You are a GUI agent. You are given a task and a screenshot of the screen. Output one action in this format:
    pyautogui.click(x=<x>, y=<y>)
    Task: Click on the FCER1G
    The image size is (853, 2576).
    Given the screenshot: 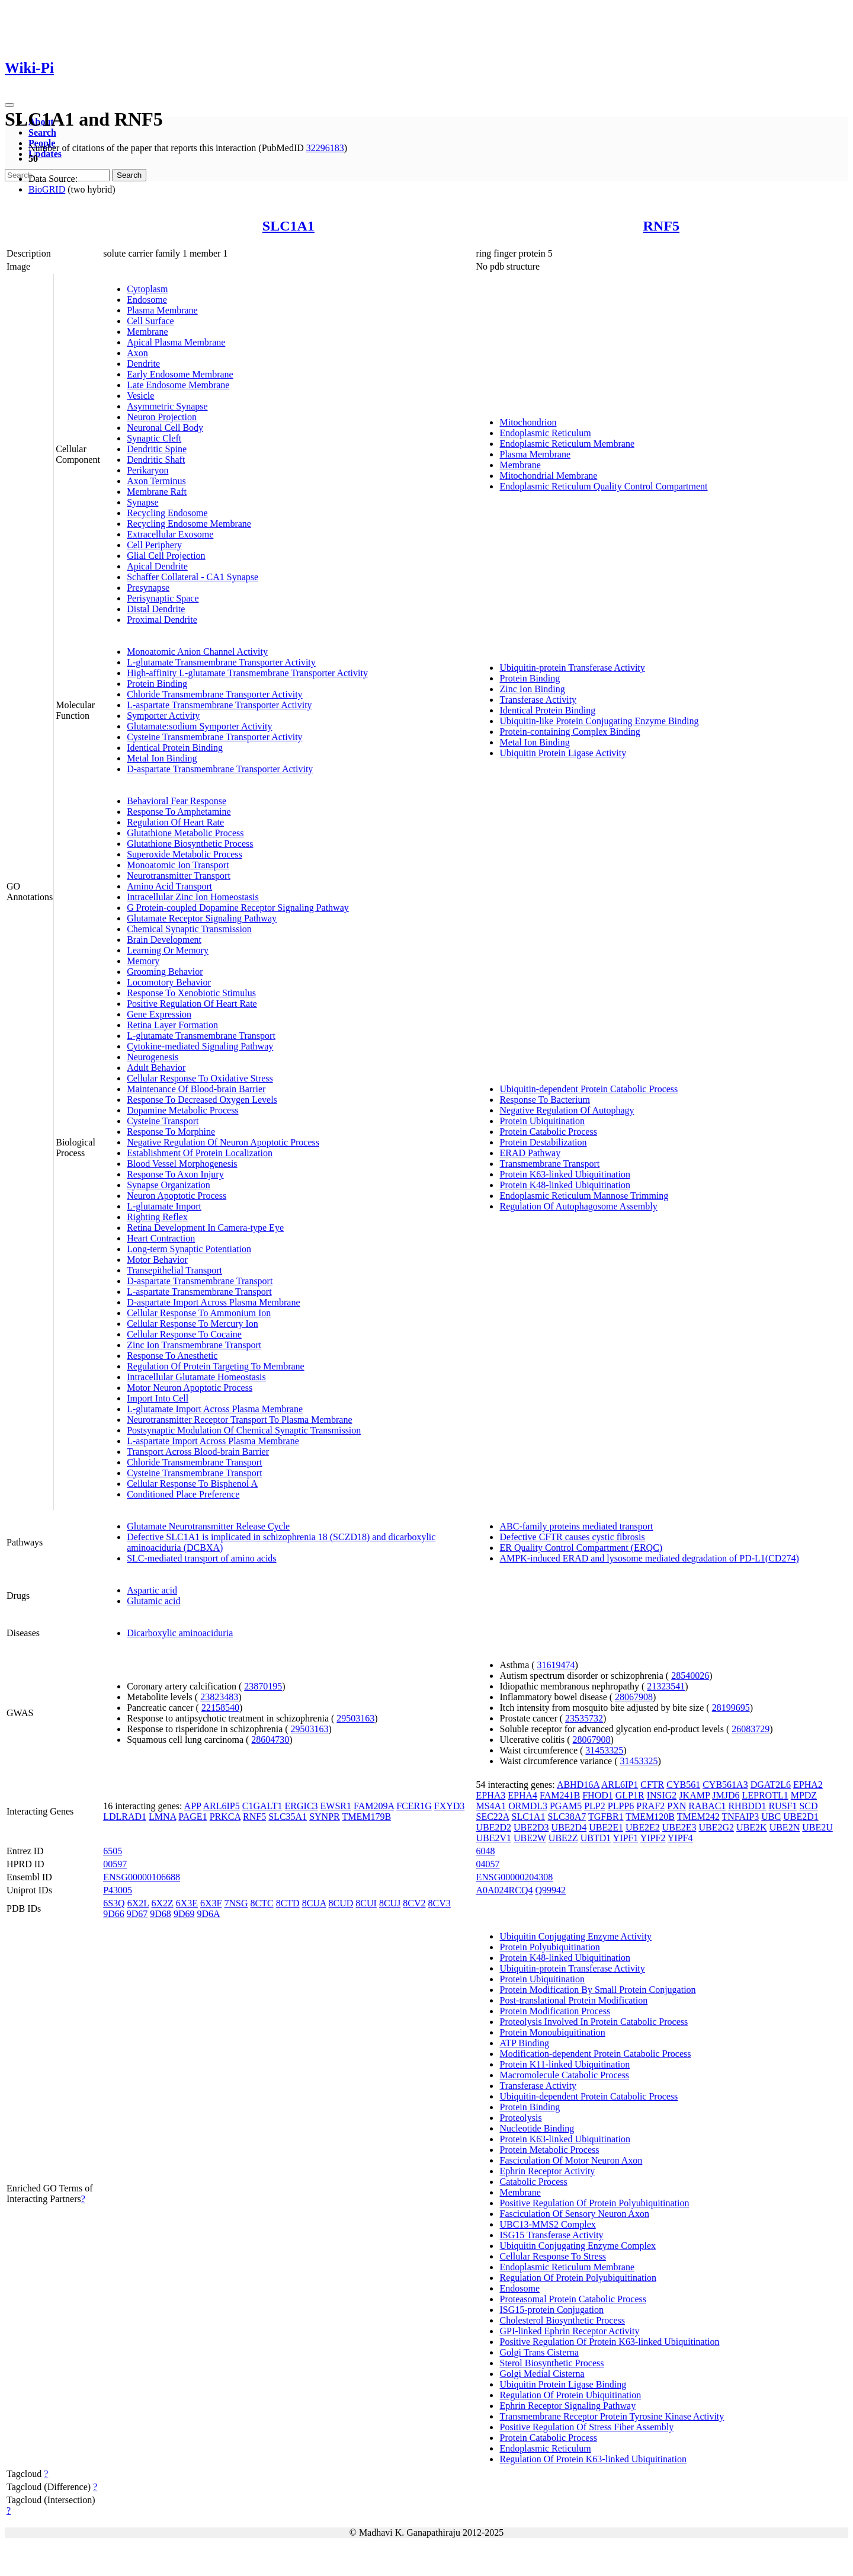 What is the action you would take?
    pyautogui.click(x=414, y=1806)
    